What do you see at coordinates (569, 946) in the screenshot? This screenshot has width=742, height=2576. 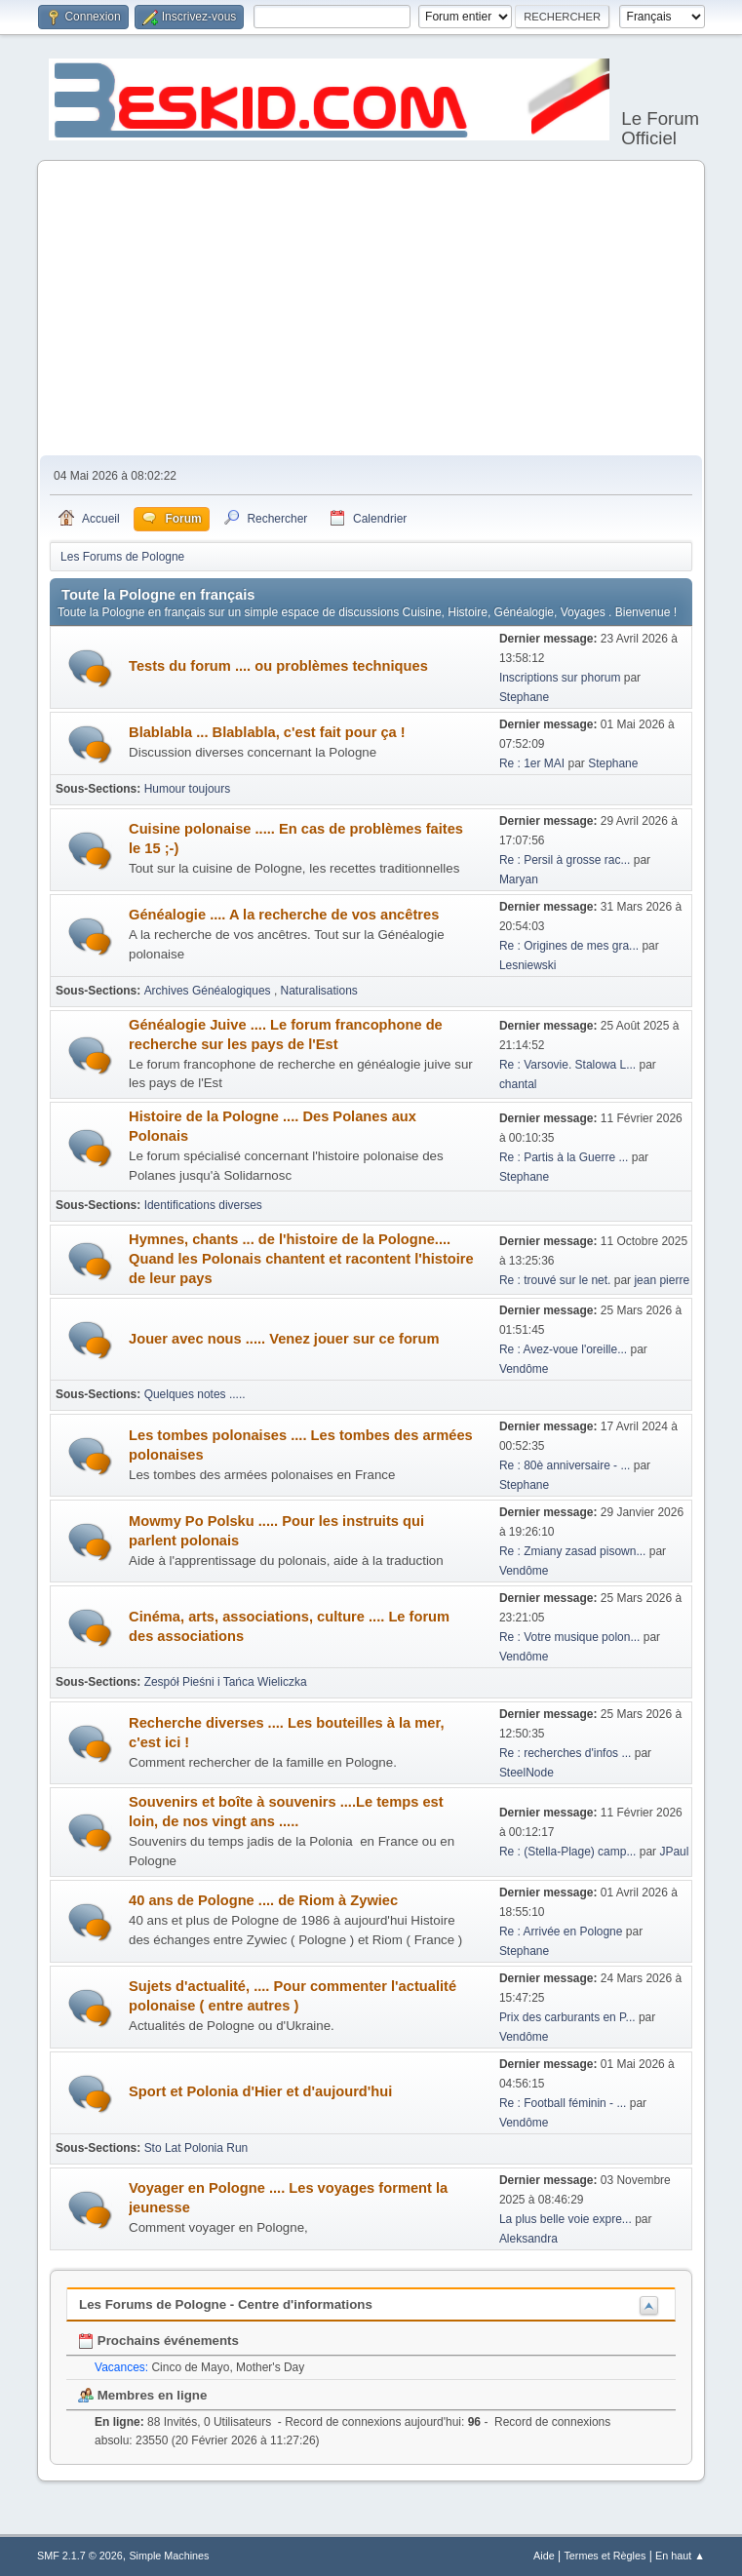 I see `Re : Origines de mes gra...` at bounding box center [569, 946].